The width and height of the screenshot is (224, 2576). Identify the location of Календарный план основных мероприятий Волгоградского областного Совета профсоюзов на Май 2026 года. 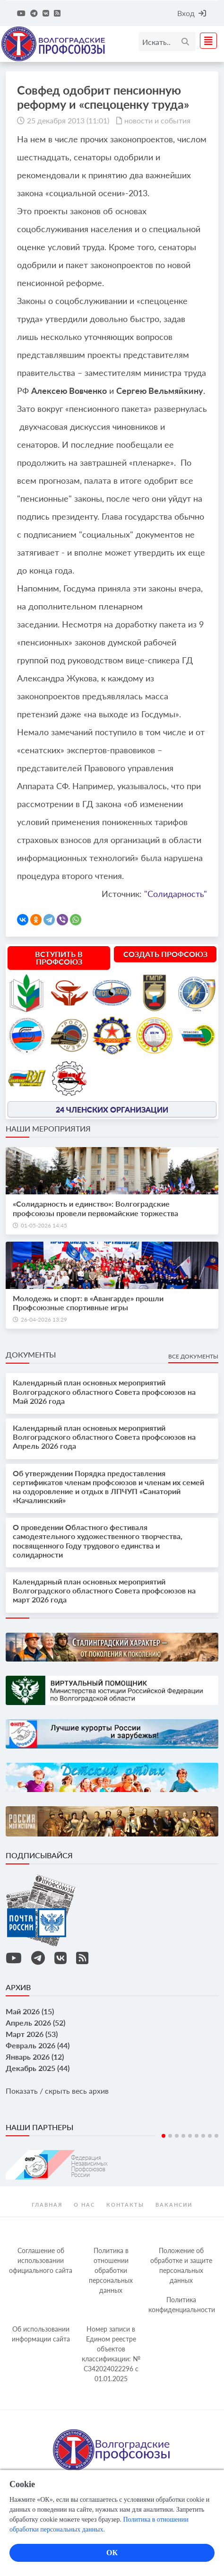
(104, 1391).